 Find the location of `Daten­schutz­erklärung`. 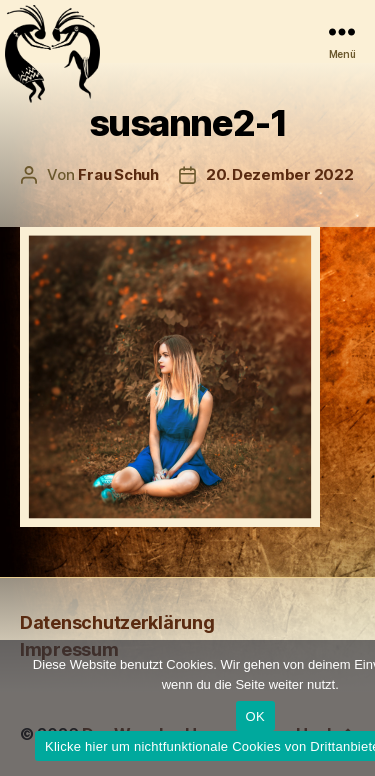

Daten­schutz­erklärung is located at coordinates (117, 622).